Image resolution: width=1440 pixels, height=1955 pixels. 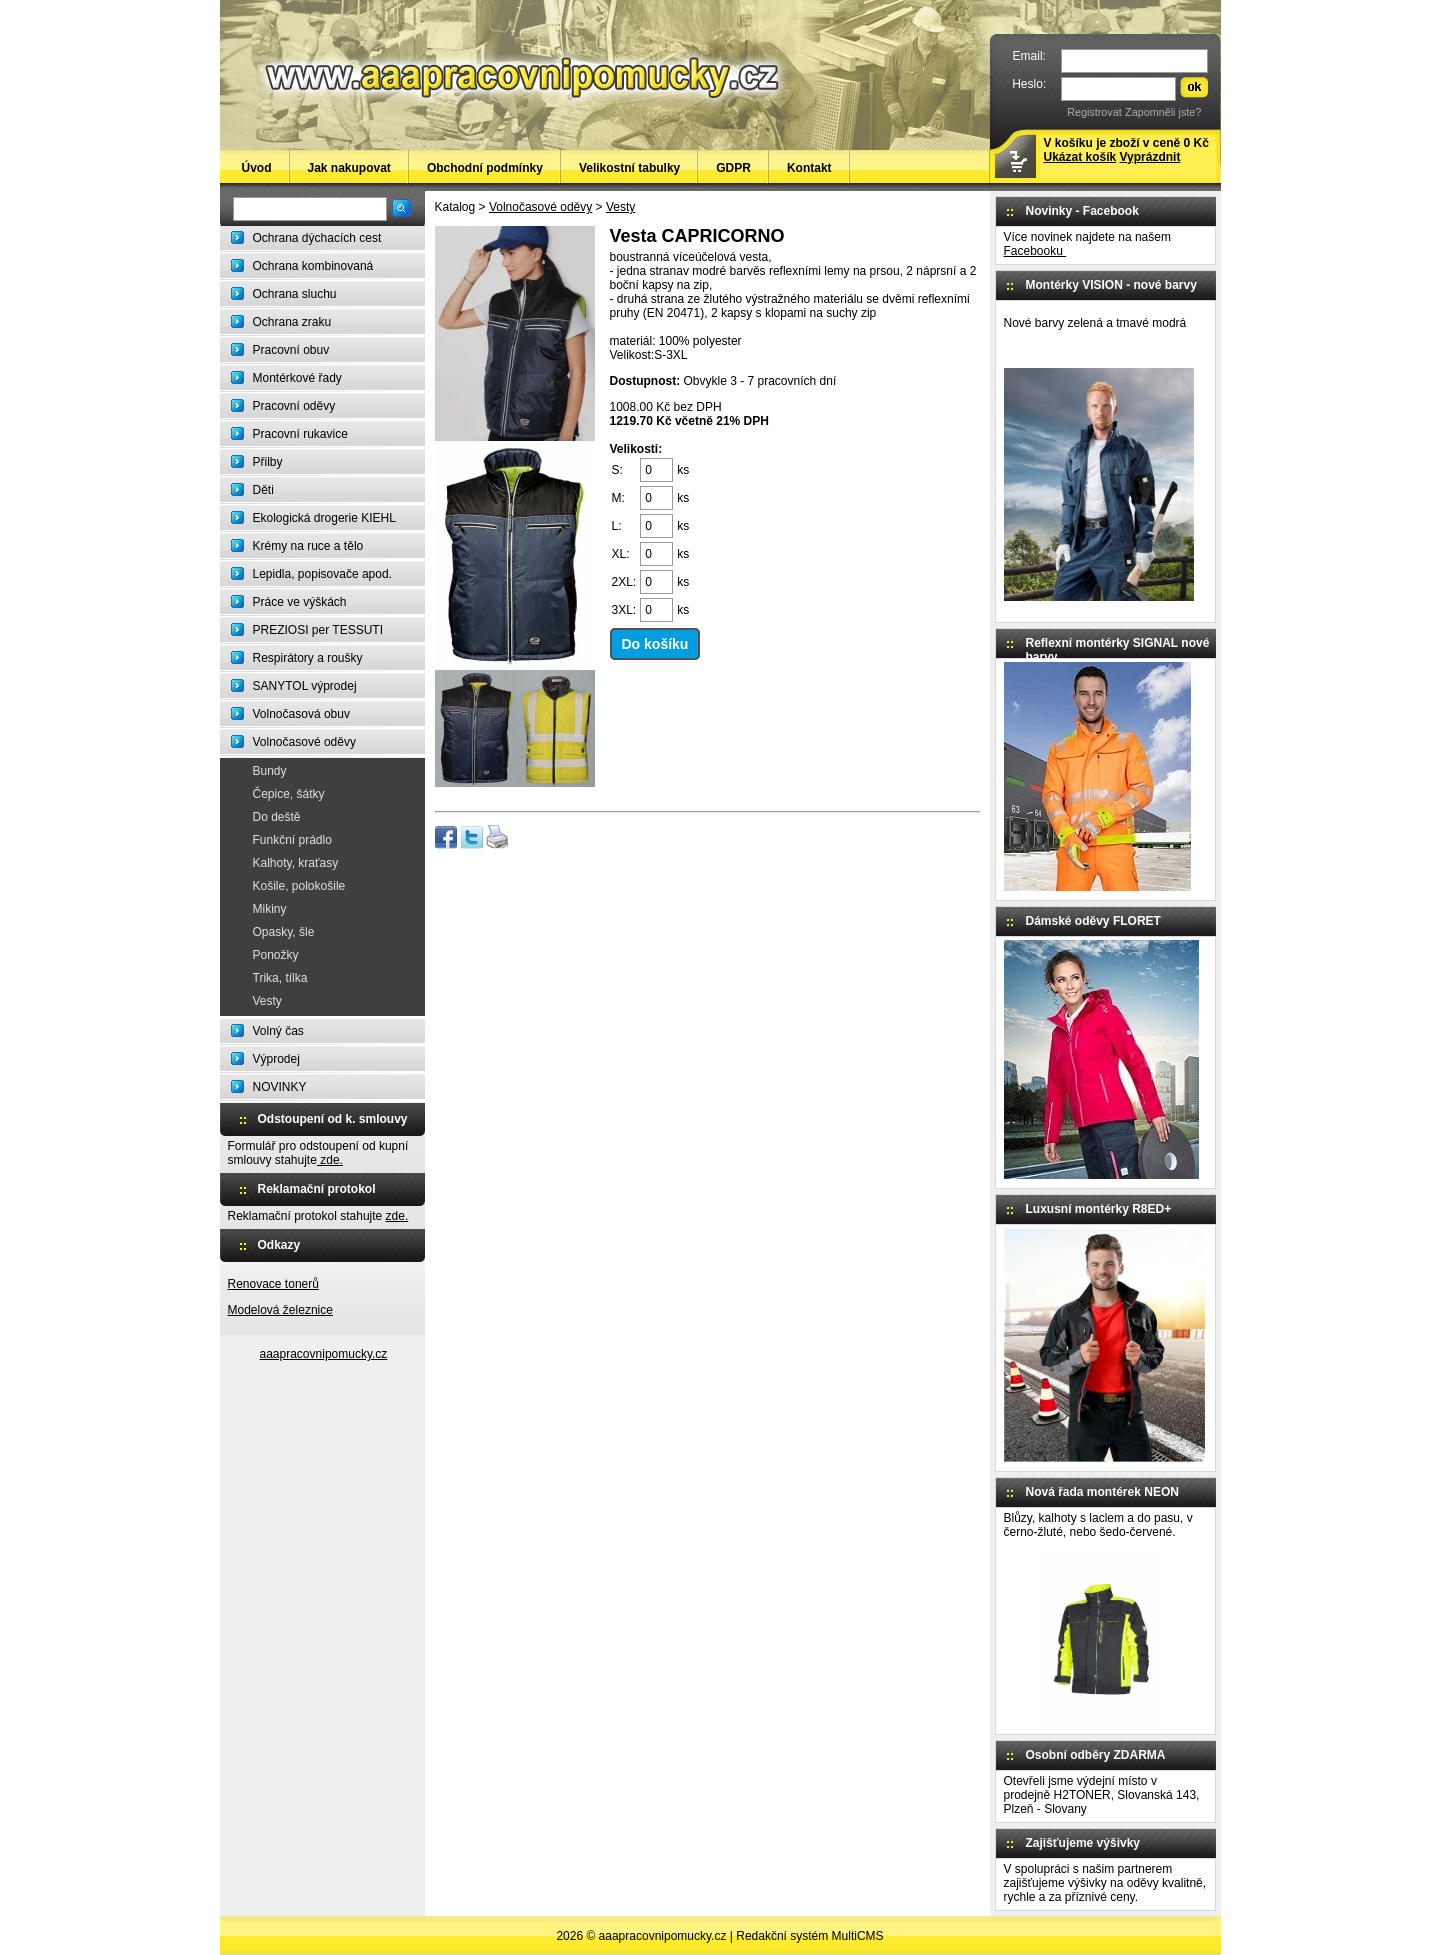 What do you see at coordinates (305, 686) in the screenshot?
I see `SANYTOL výprodej` at bounding box center [305, 686].